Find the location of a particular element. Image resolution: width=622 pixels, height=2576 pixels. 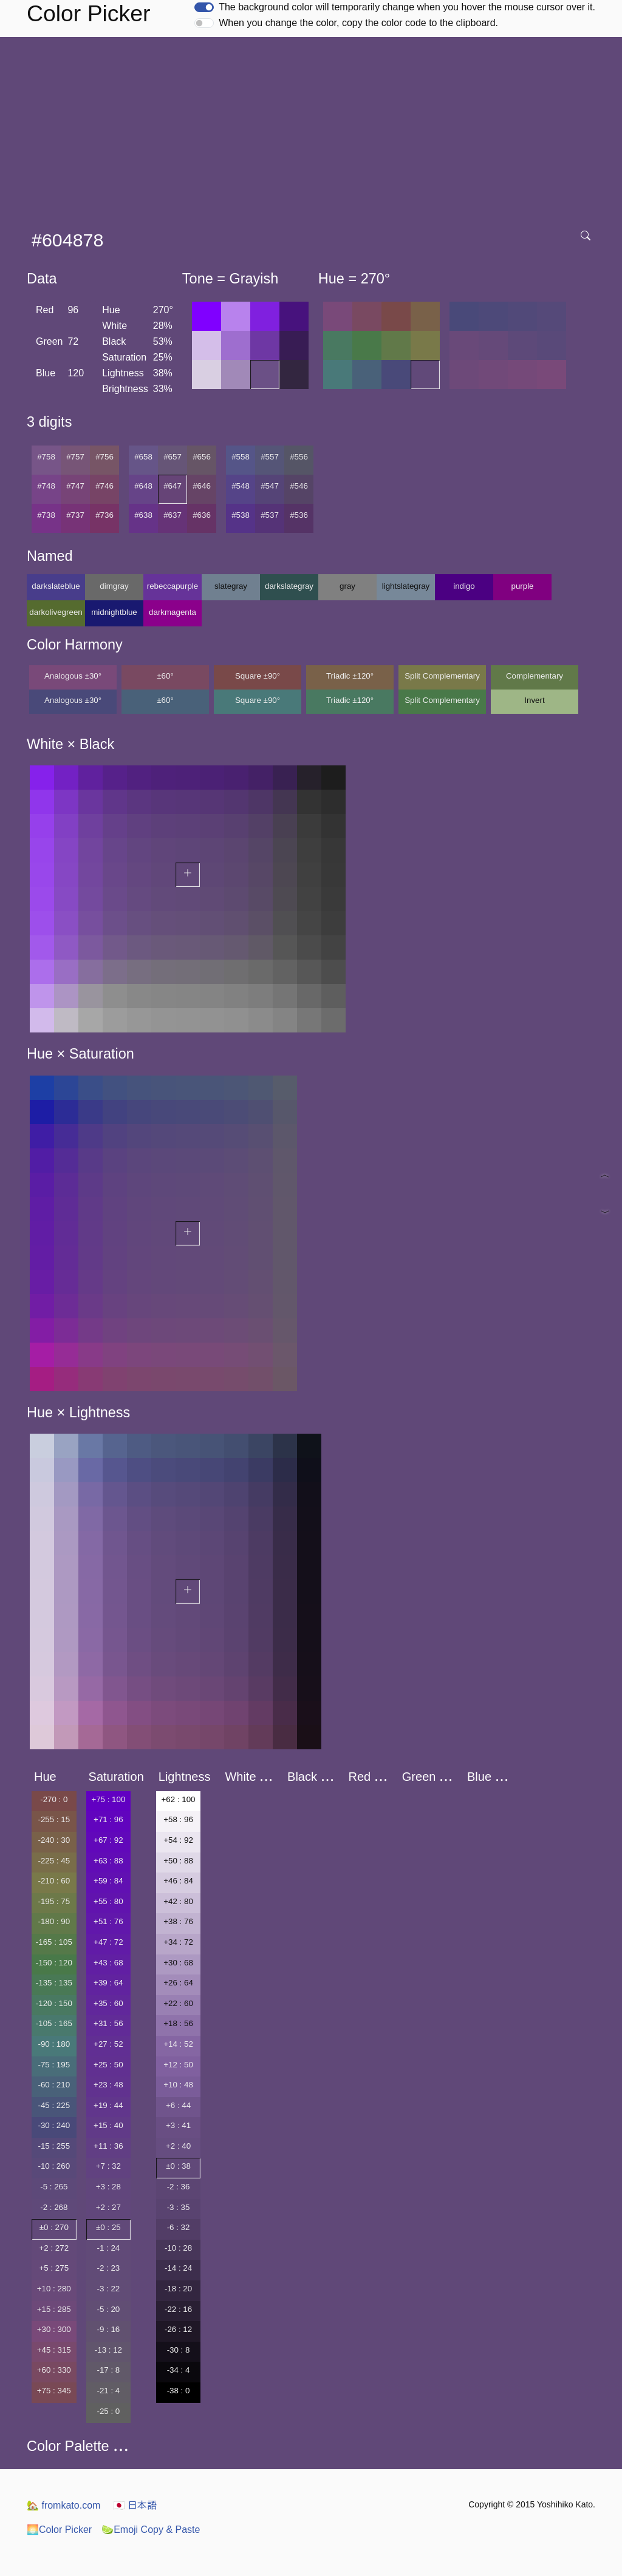

+2 : 40 is located at coordinates (178, 2146).